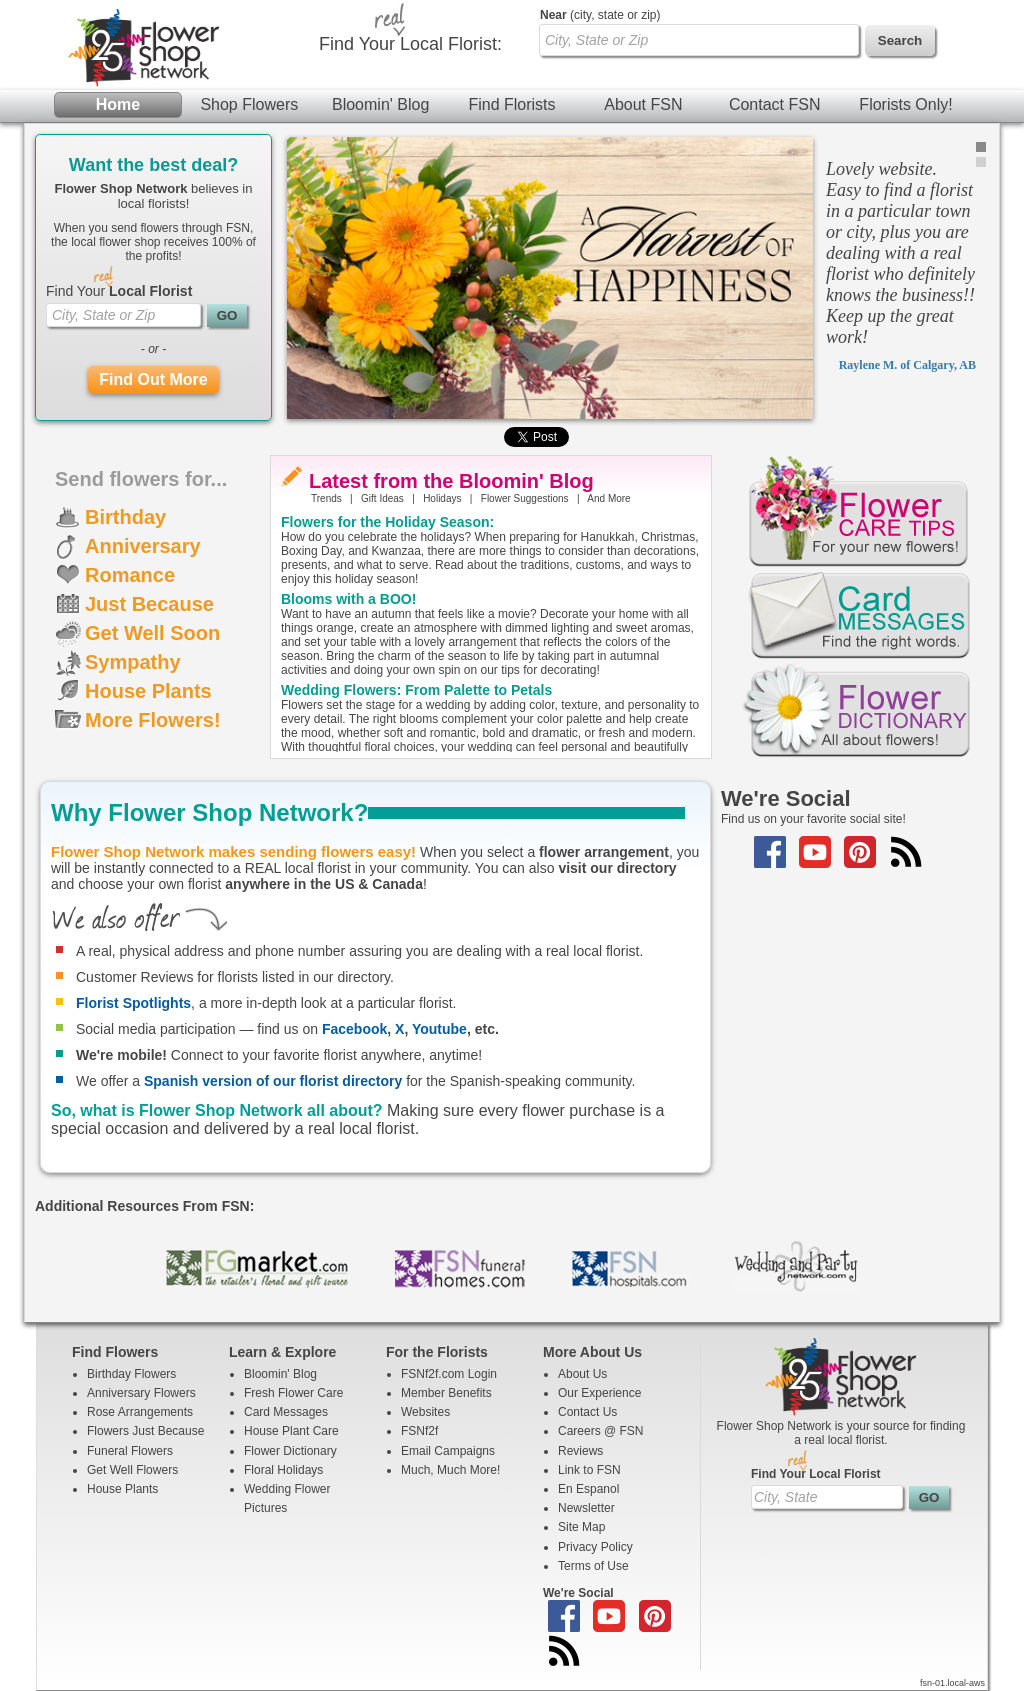 The image size is (1024, 1691). I want to click on And More, so click(608, 498).